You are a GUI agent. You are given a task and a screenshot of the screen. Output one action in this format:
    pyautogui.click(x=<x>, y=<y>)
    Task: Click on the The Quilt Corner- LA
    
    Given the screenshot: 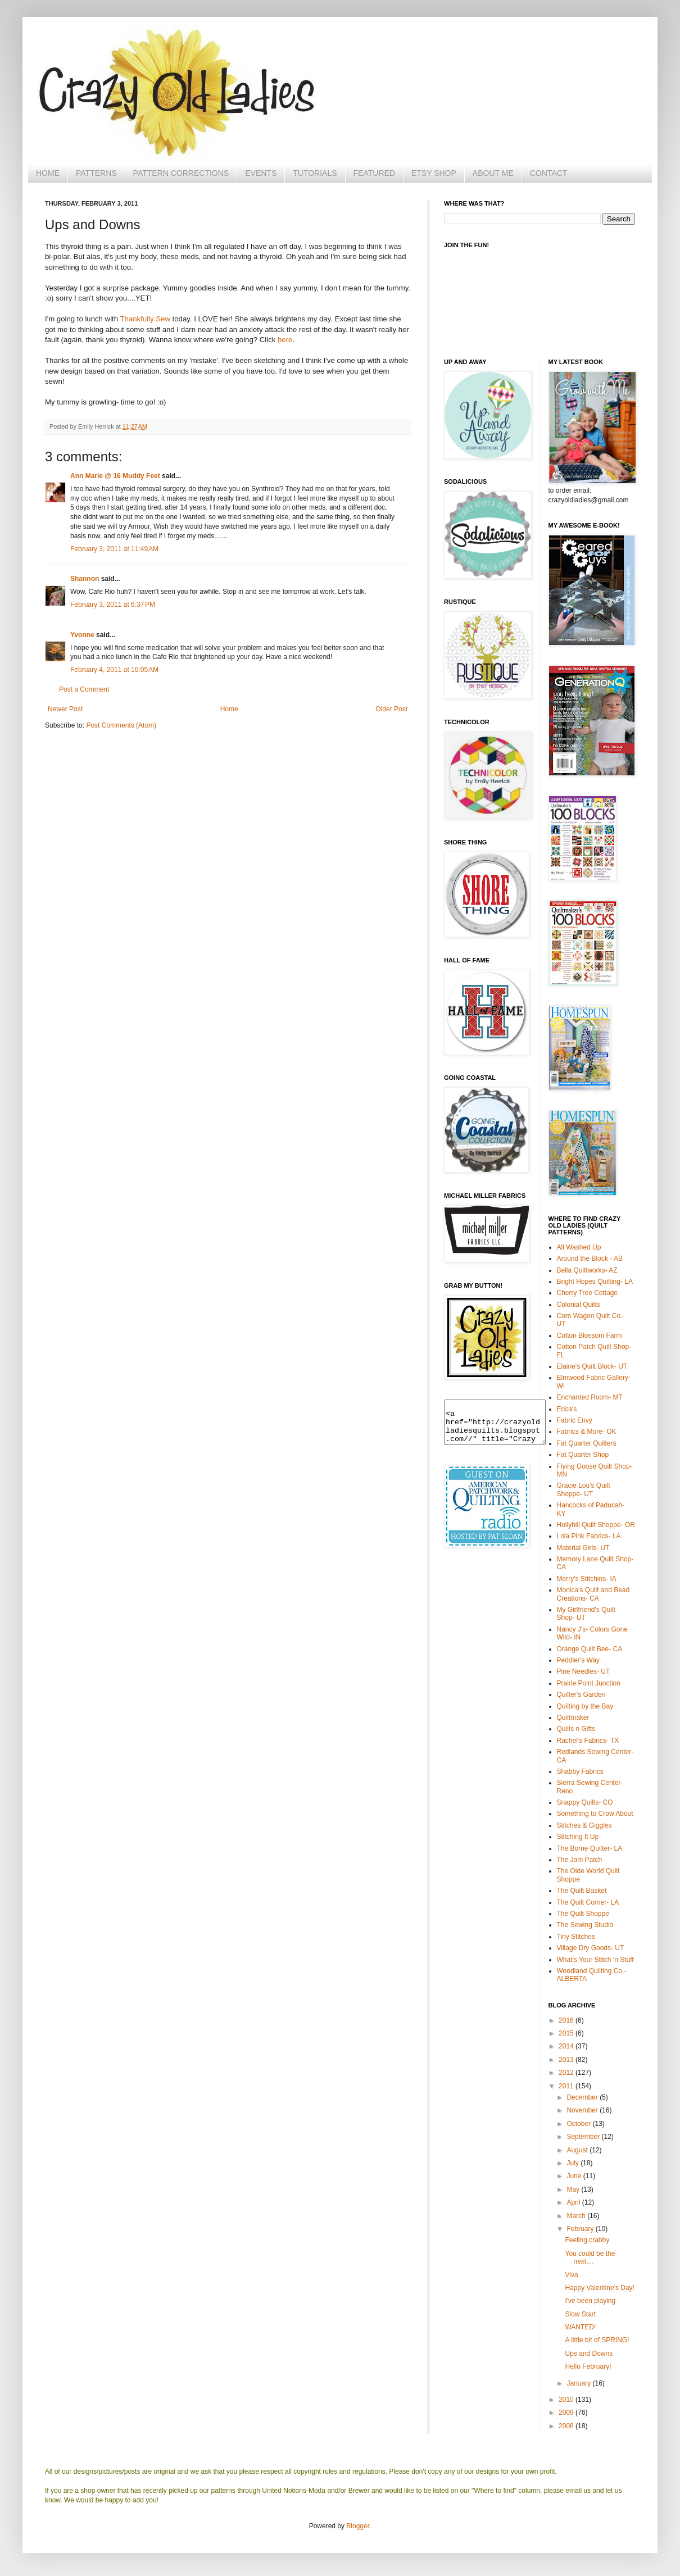 What is the action you would take?
    pyautogui.click(x=588, y=1902)
    